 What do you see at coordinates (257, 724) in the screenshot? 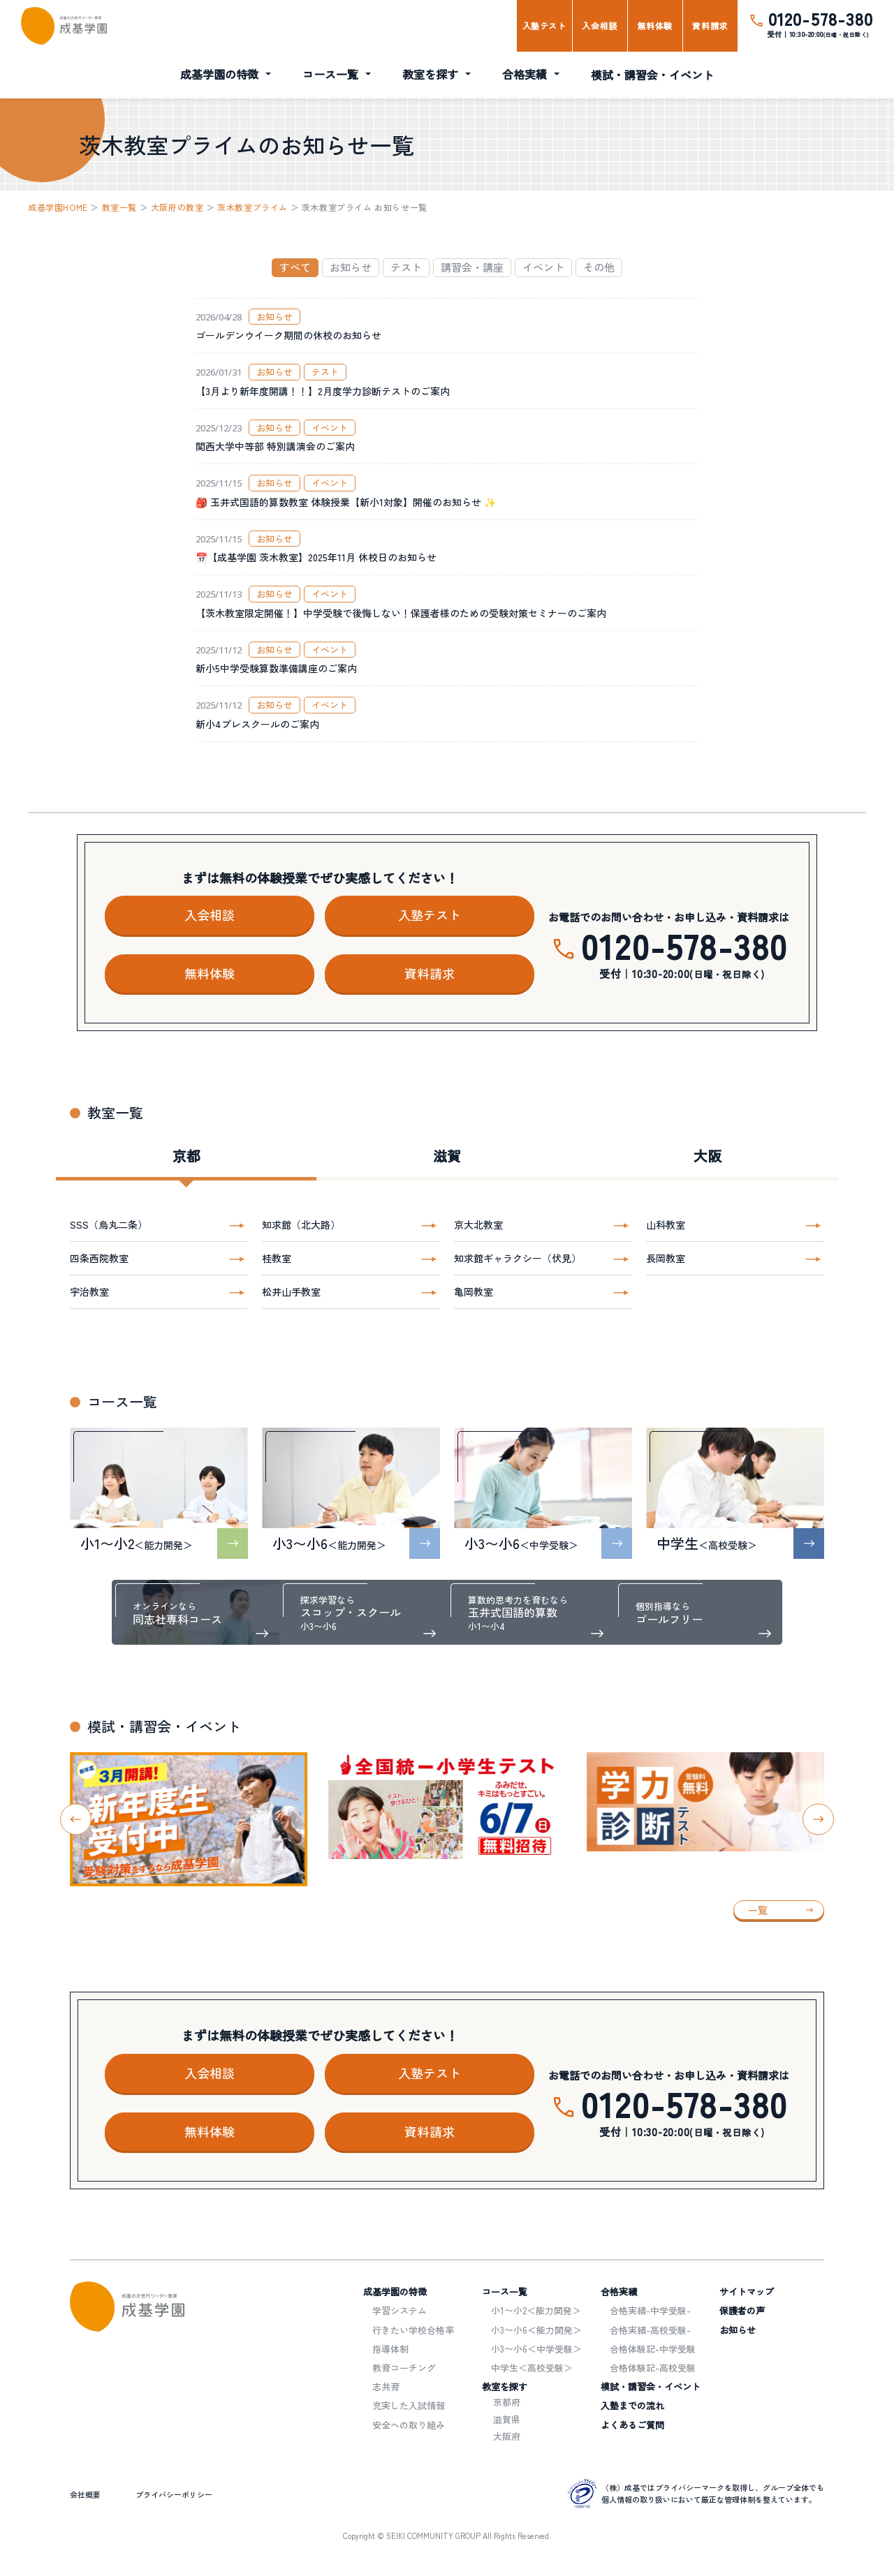
I see `新小4プレスクールのご案内` at bounding box center [257, 724].